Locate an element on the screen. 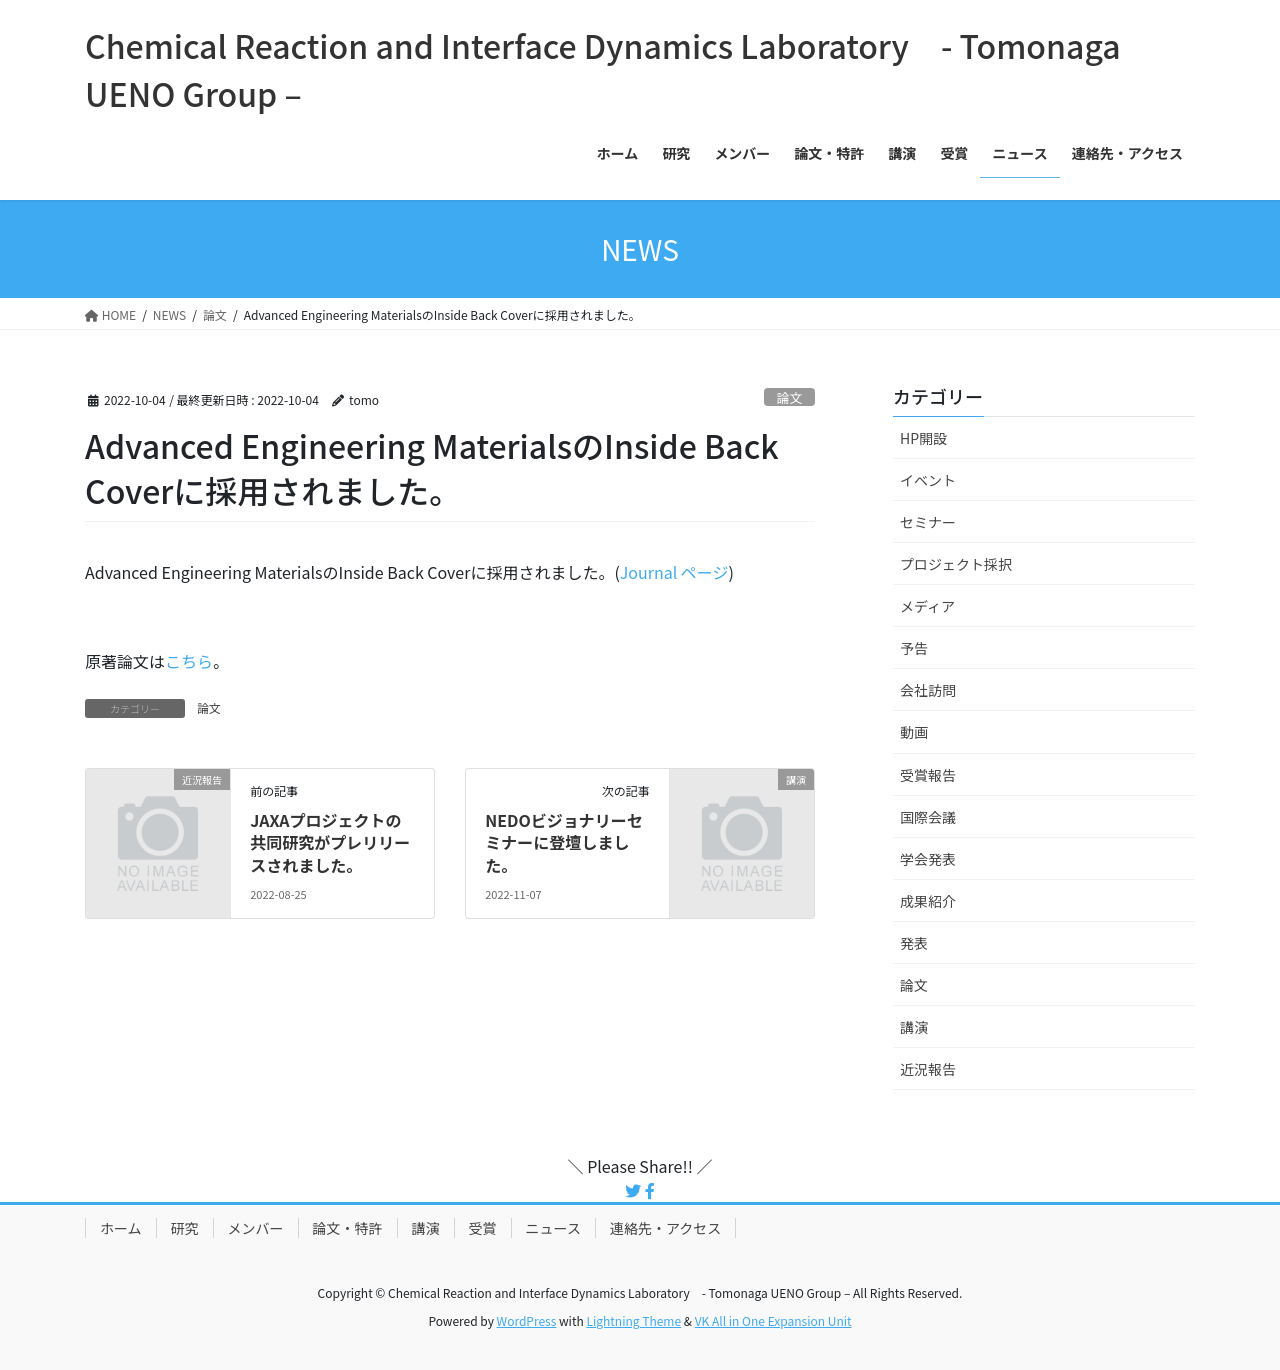 The image size is (1280, 1370). こちら is located at coordinates (189, 661).